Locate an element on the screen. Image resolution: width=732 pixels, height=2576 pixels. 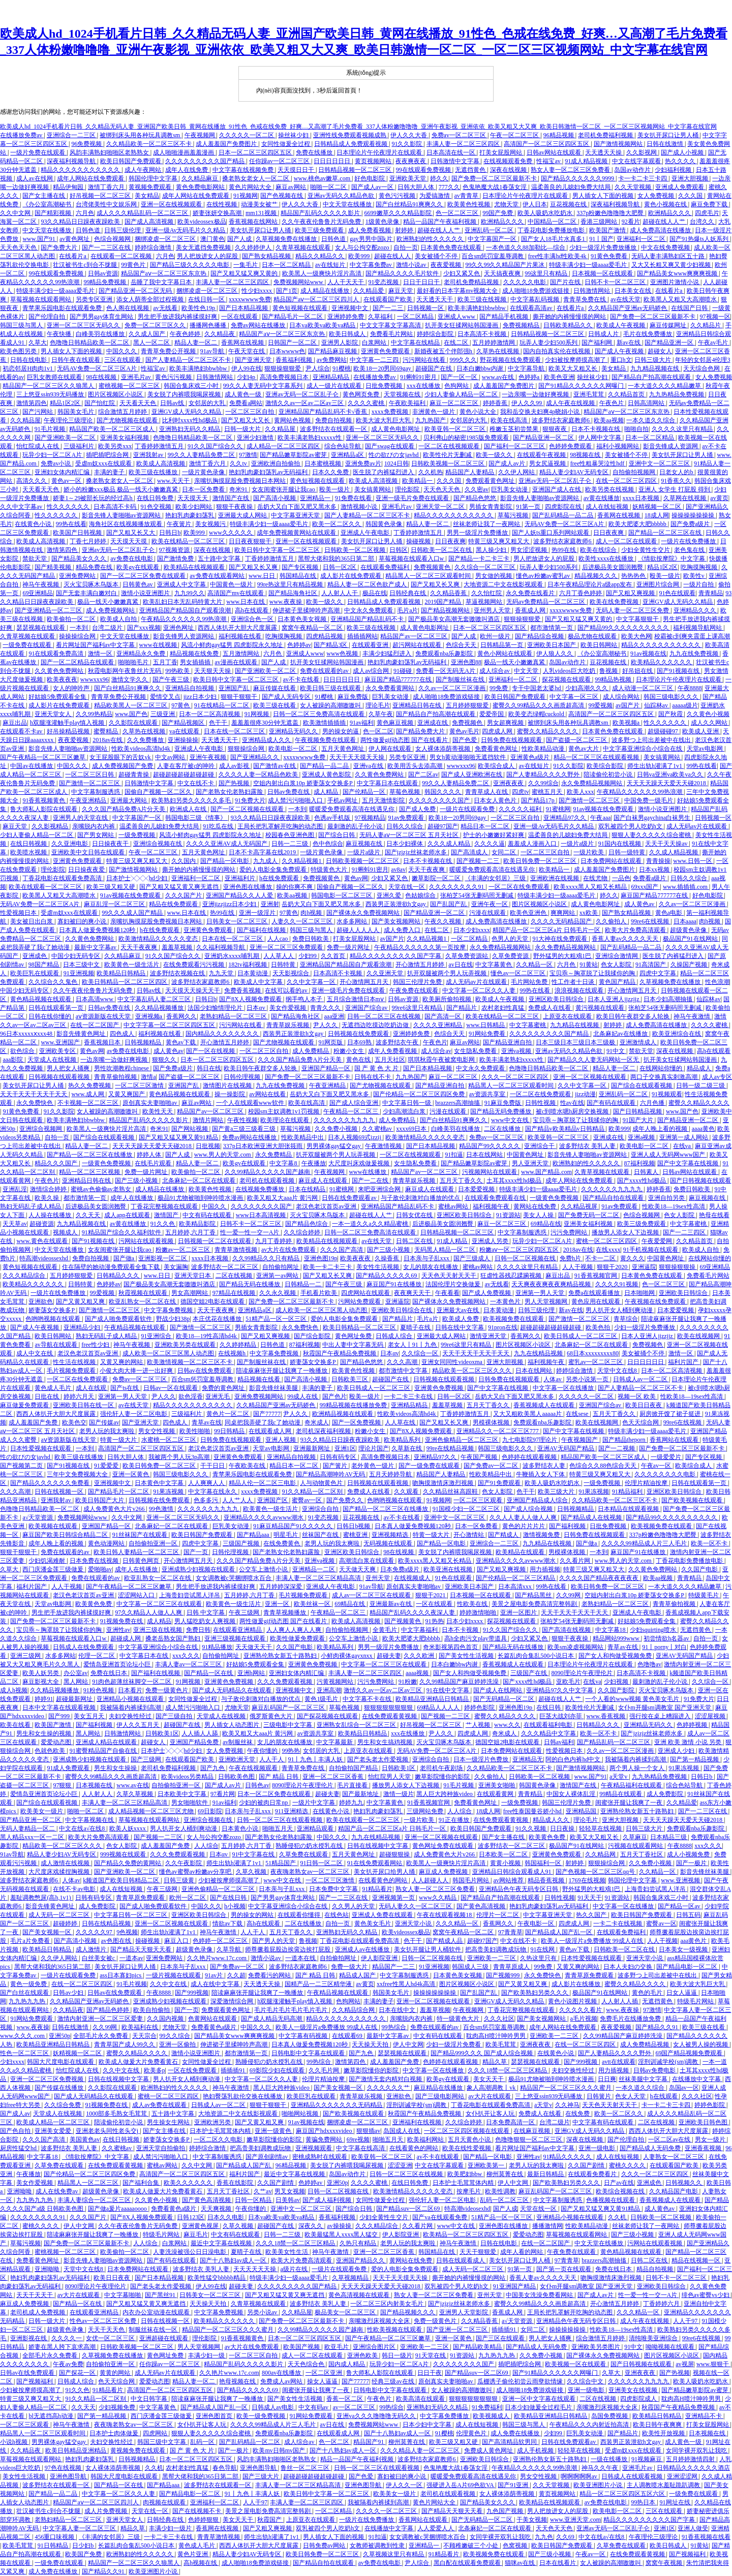
国产免费a级片 is located at coordinates (690, 523).